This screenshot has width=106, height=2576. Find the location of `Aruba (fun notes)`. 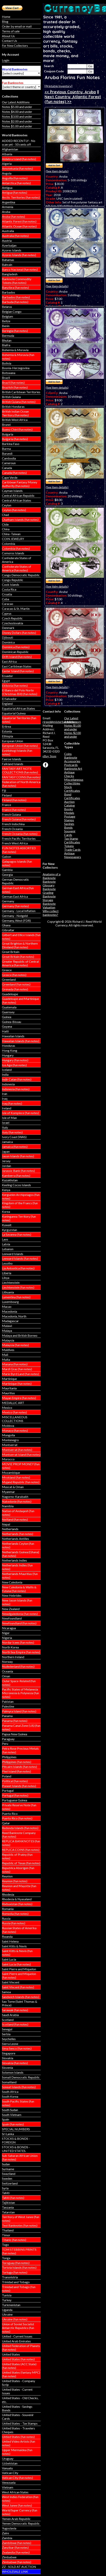

Aruba (fun notes) is located at coordinates (13, 216).